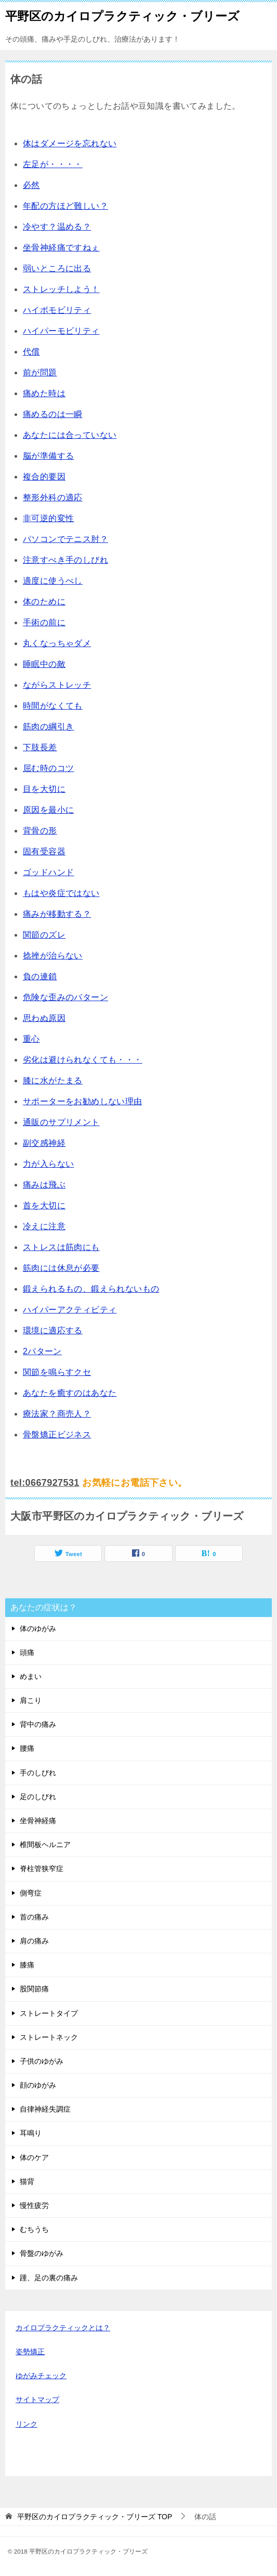 The image size is (277, 2576). I want to click on 原因を最小に, so click(48, 809).